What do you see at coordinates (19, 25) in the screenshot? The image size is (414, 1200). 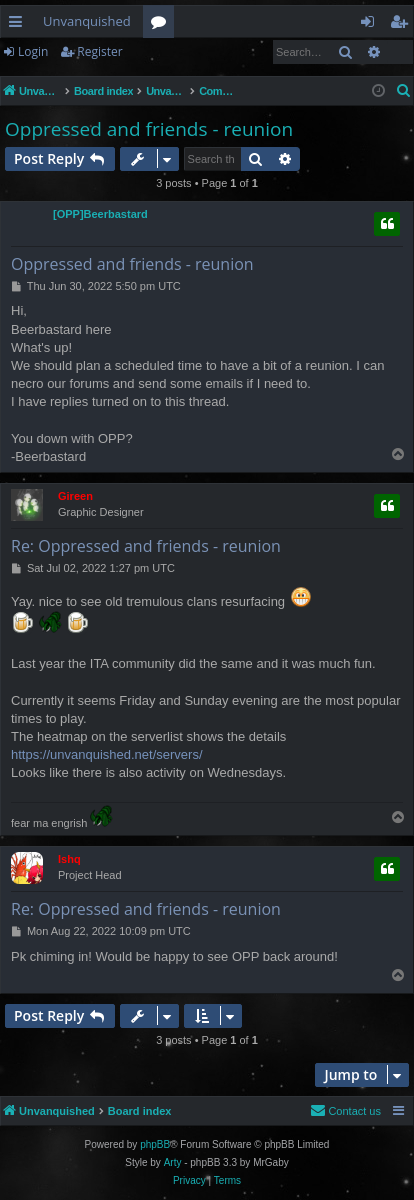 I see `Quick links` at bounding box center [19, 25].